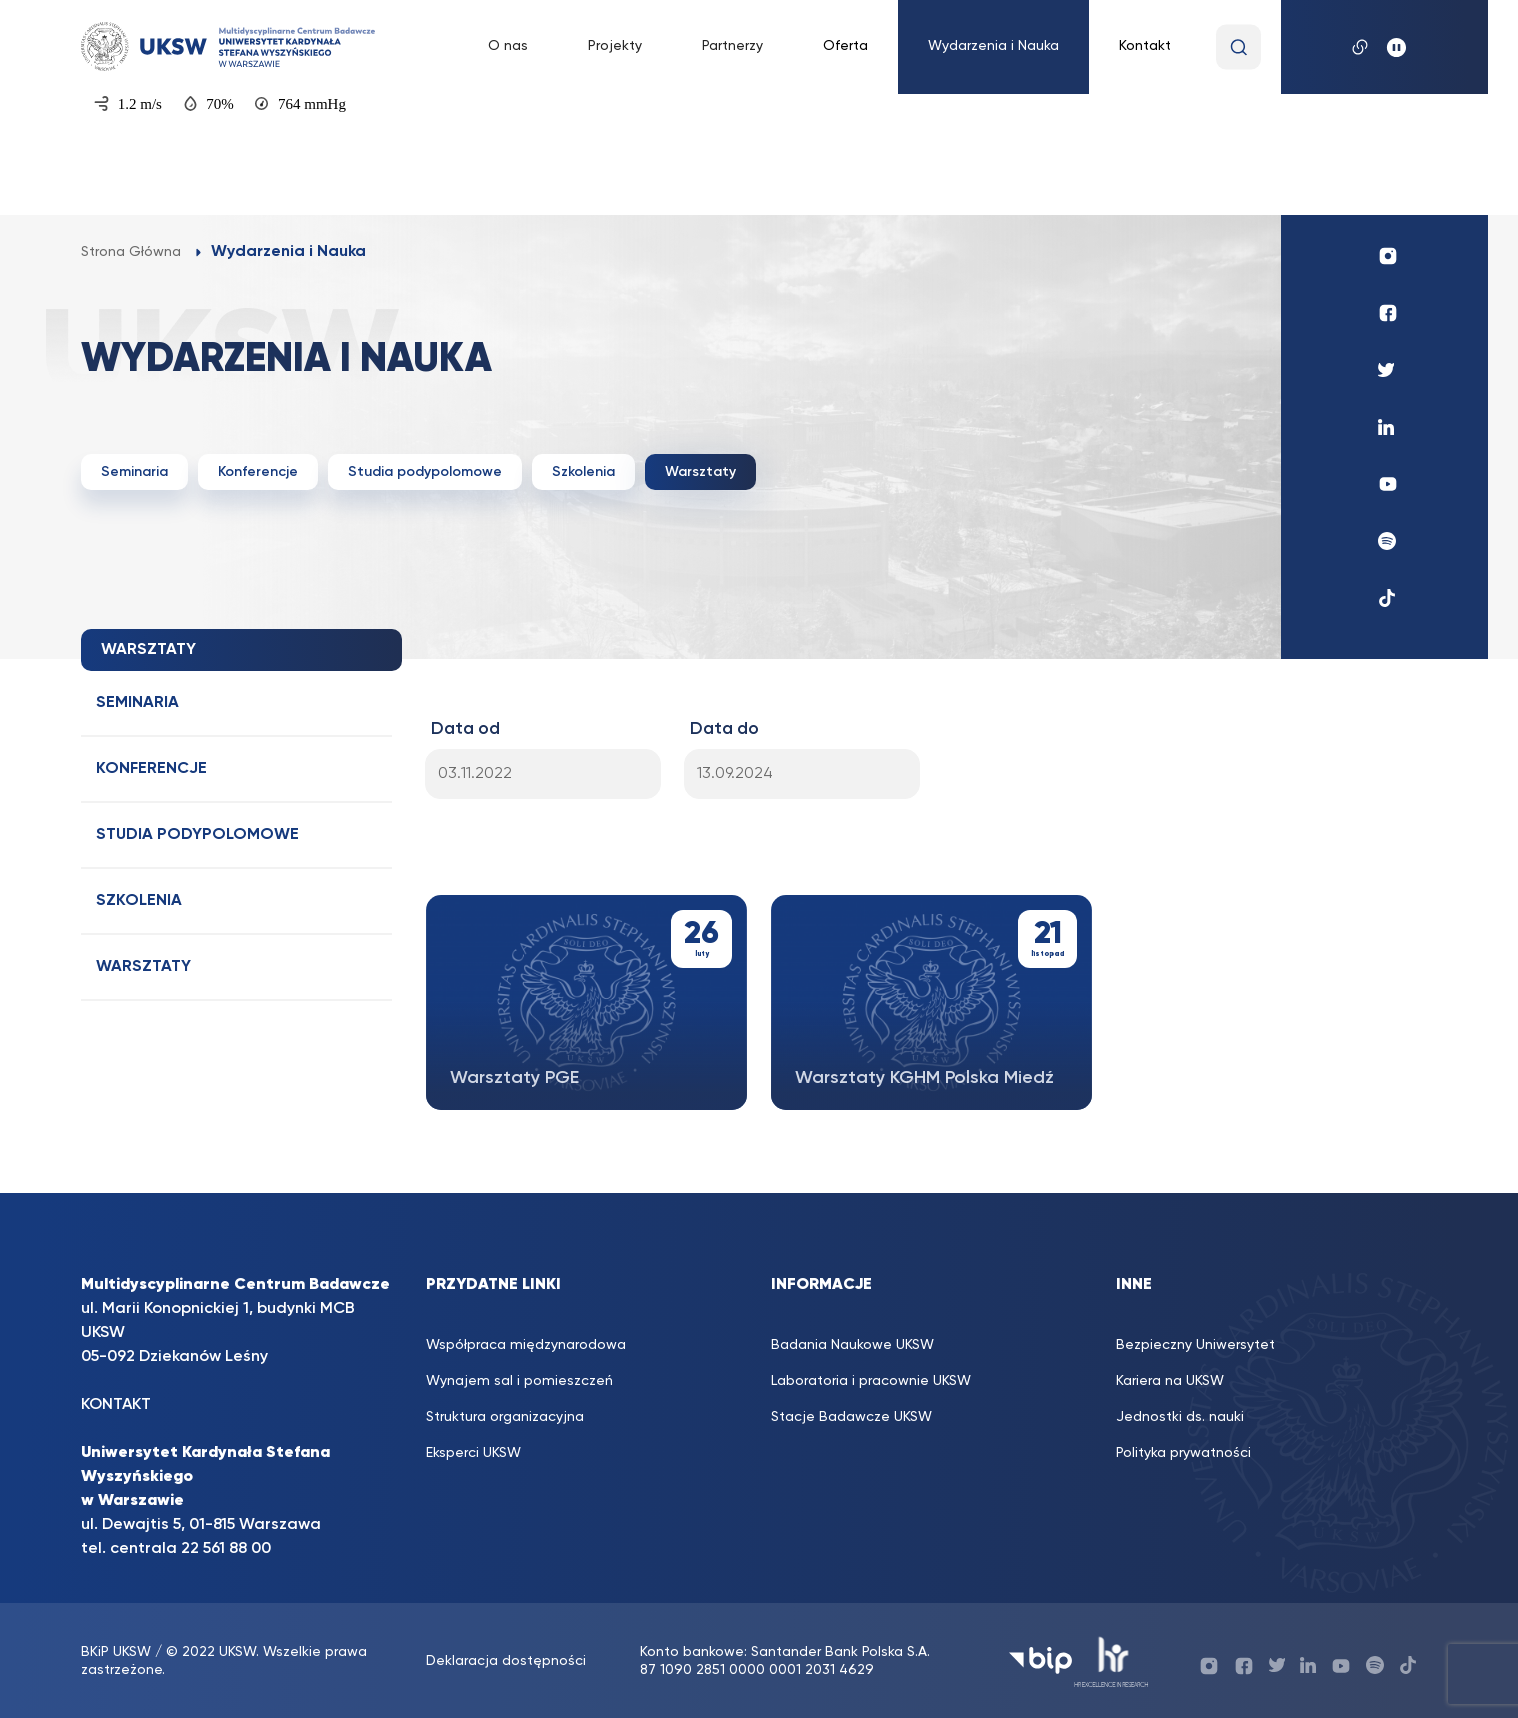  What do you see at coordinates (583, 472) in the screenshot?
I see `Szkolenia` at bounding box center [583, 472].